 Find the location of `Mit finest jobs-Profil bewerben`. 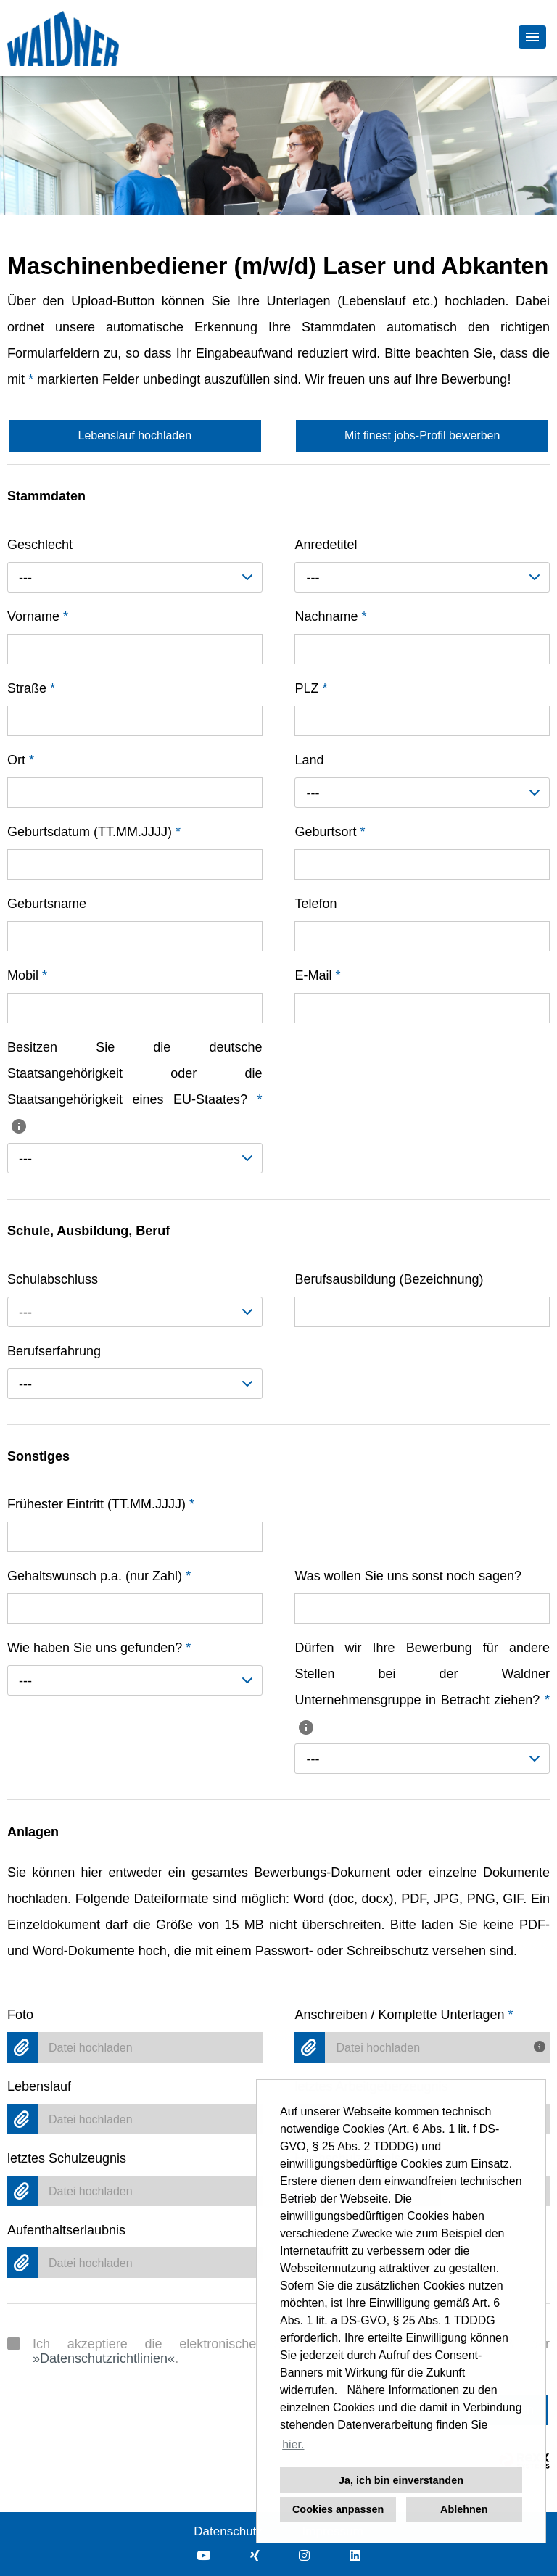

Mit finest jobs-Profil bewerben is located at coordinates (422, 435).